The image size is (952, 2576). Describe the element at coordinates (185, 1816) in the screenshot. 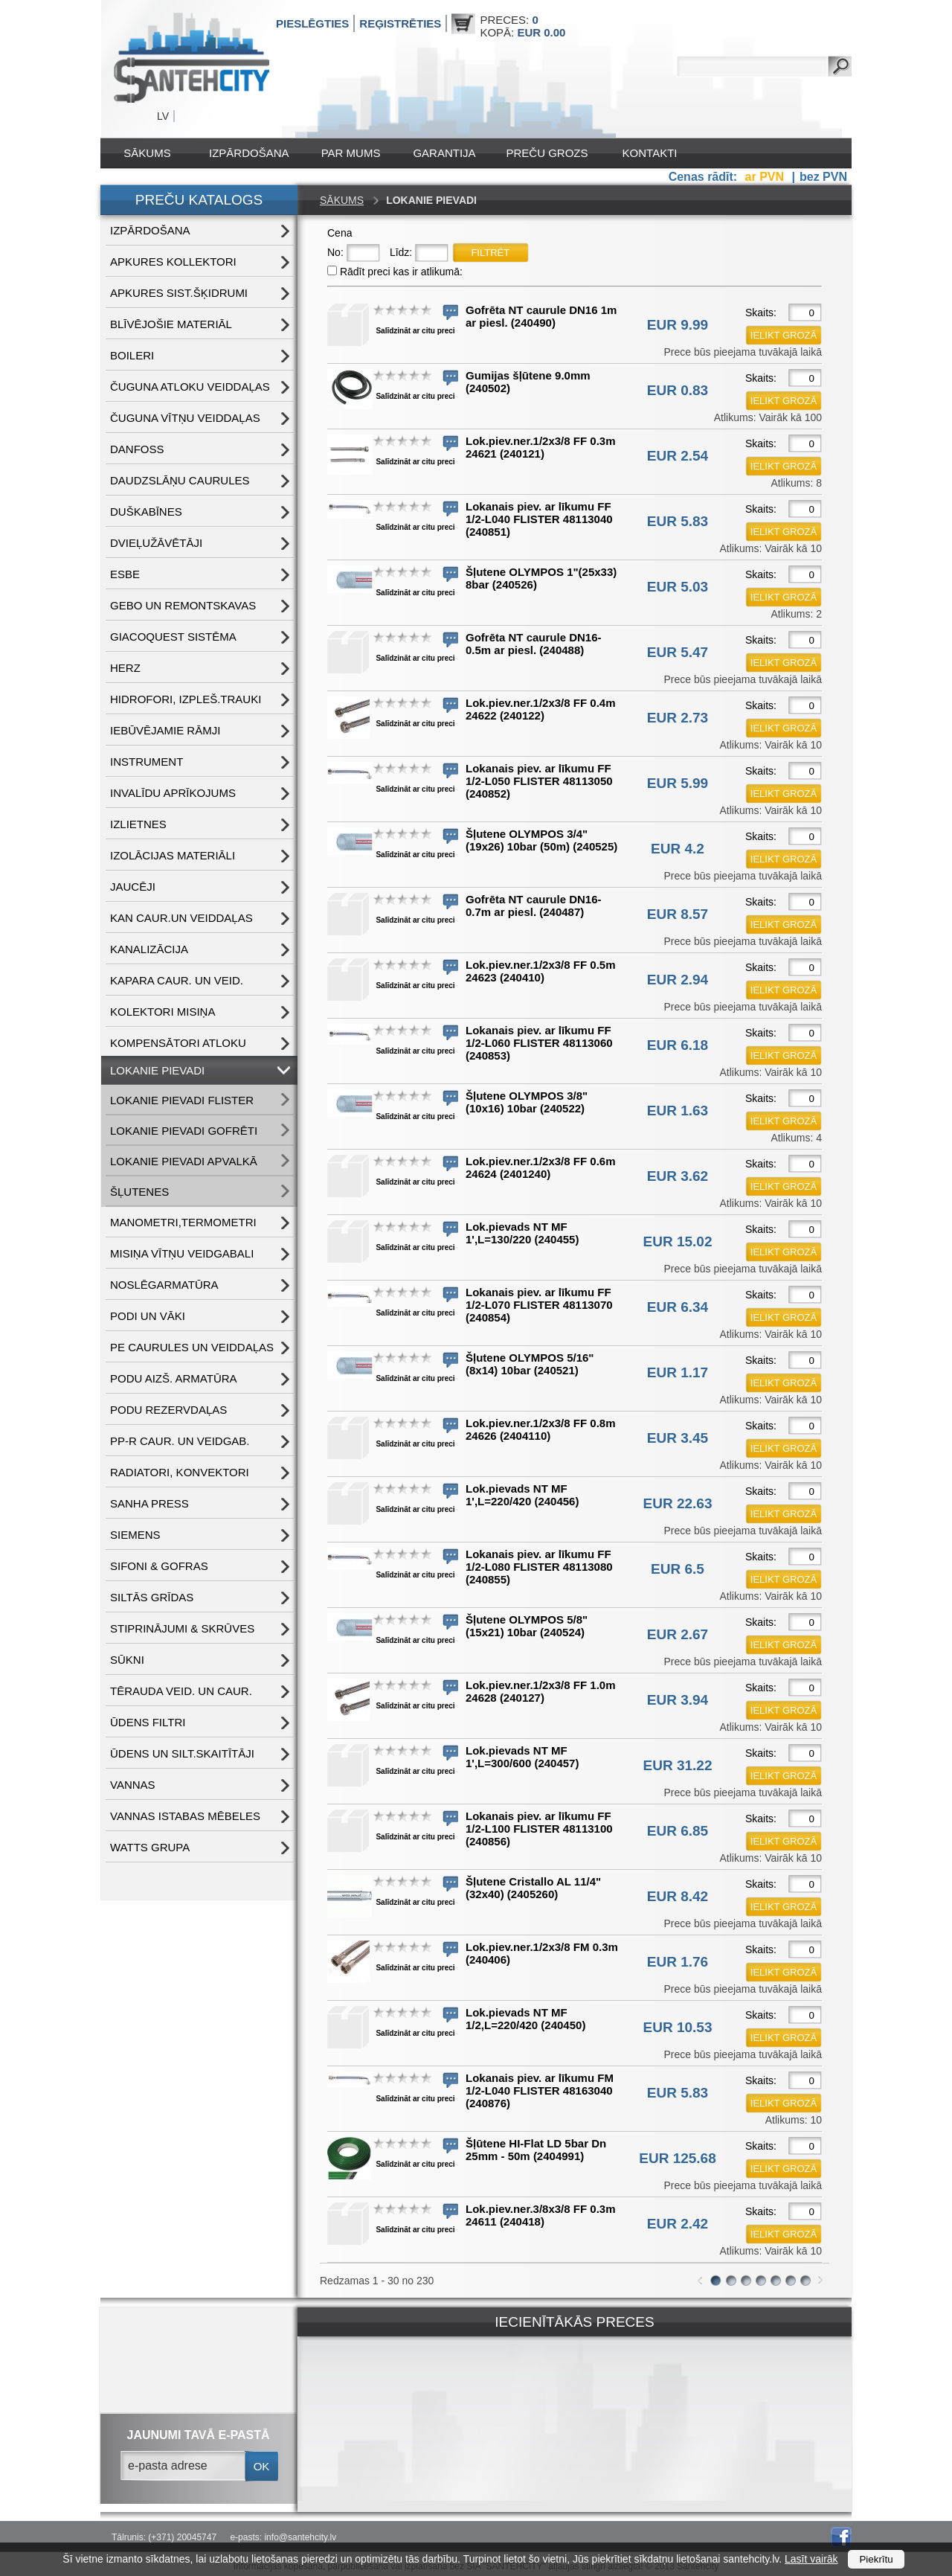

I see `VANNAS ISTABAS MĒBELES` at that location.